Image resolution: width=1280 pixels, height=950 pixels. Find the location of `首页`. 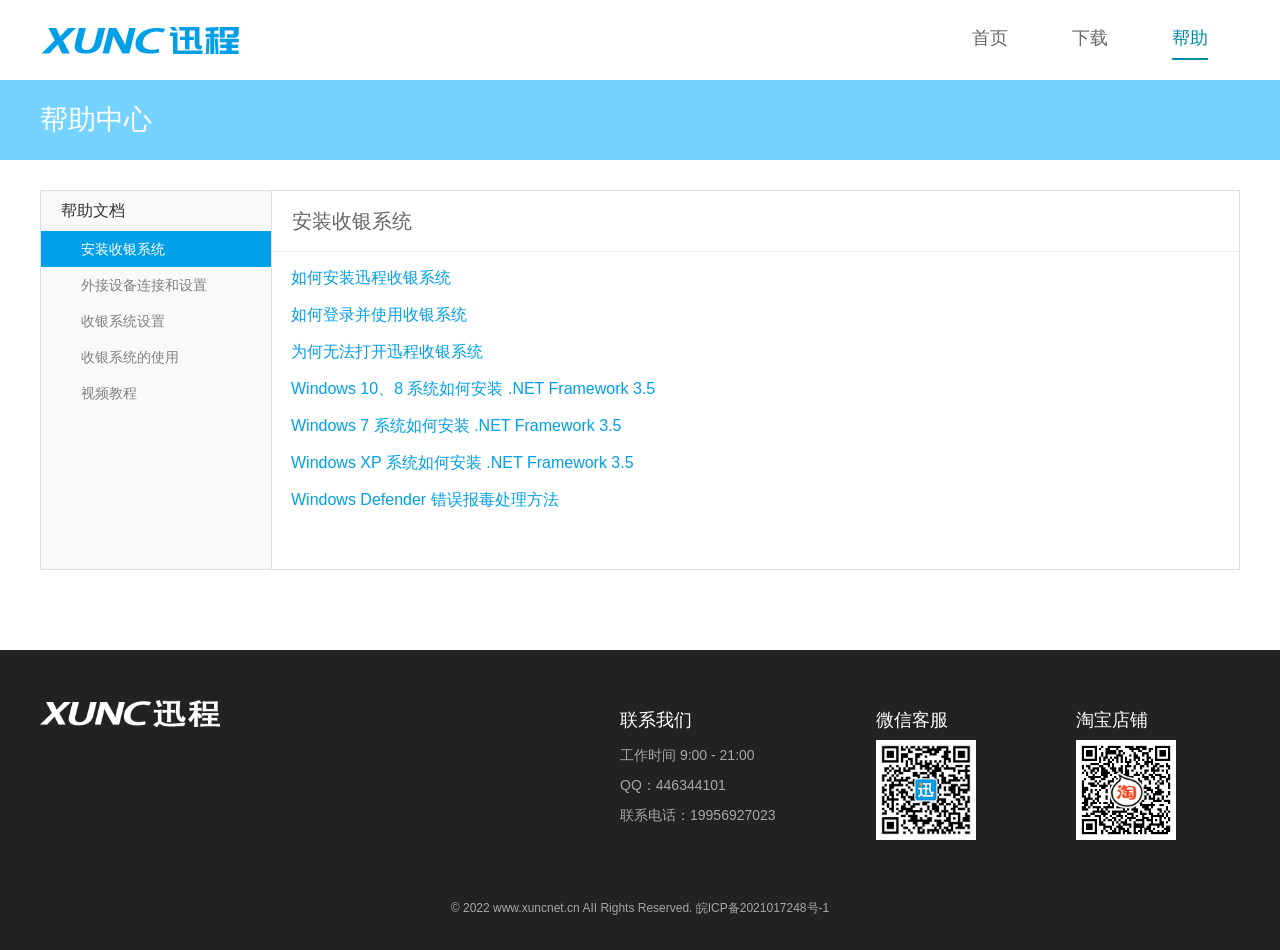

首页 is located at coordinates (990, 38).